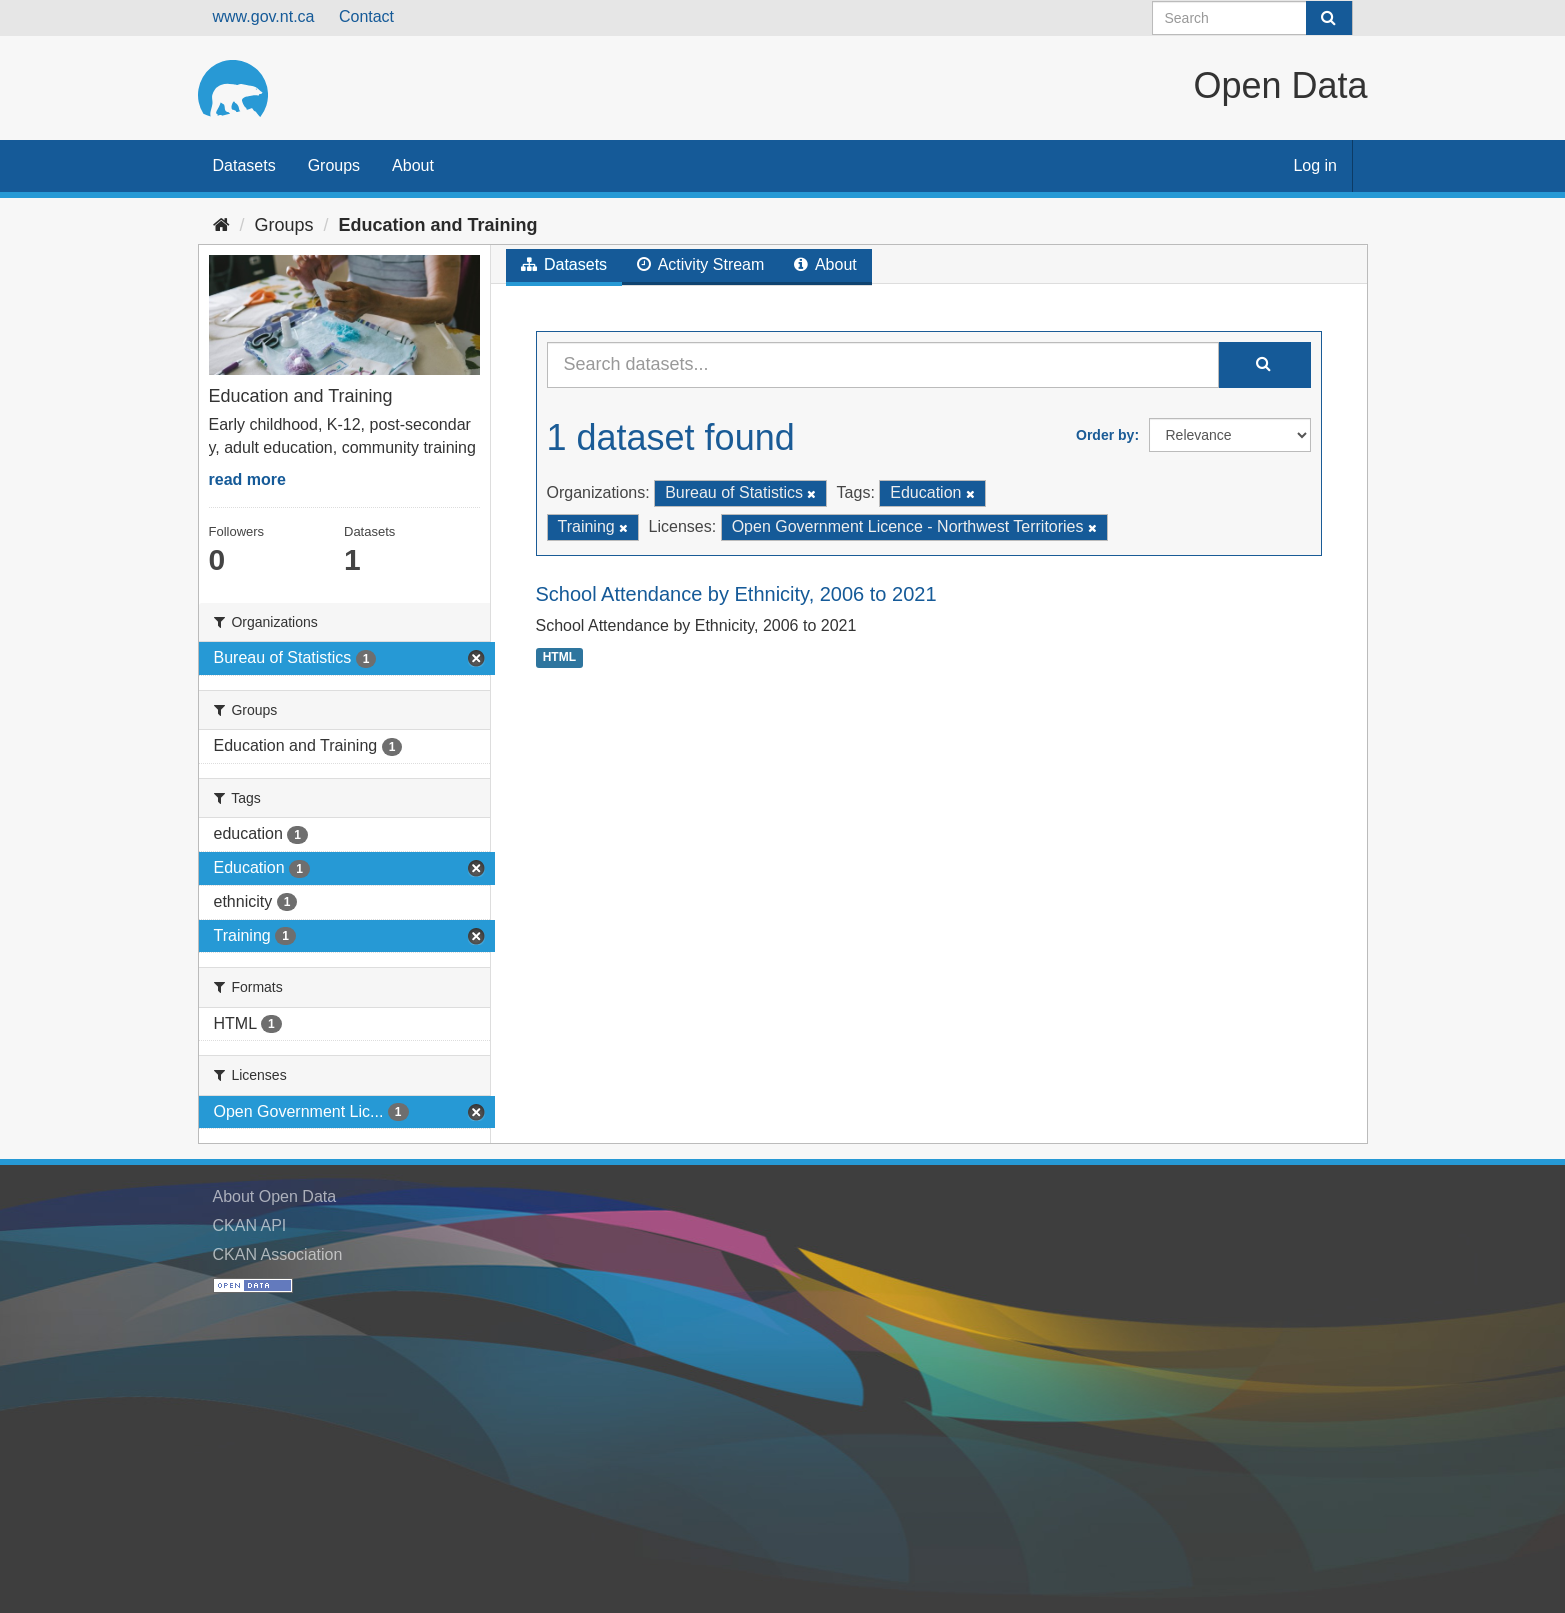 This screenshot has width=1565, height=1613. I want to click on About, so click(413, 165).